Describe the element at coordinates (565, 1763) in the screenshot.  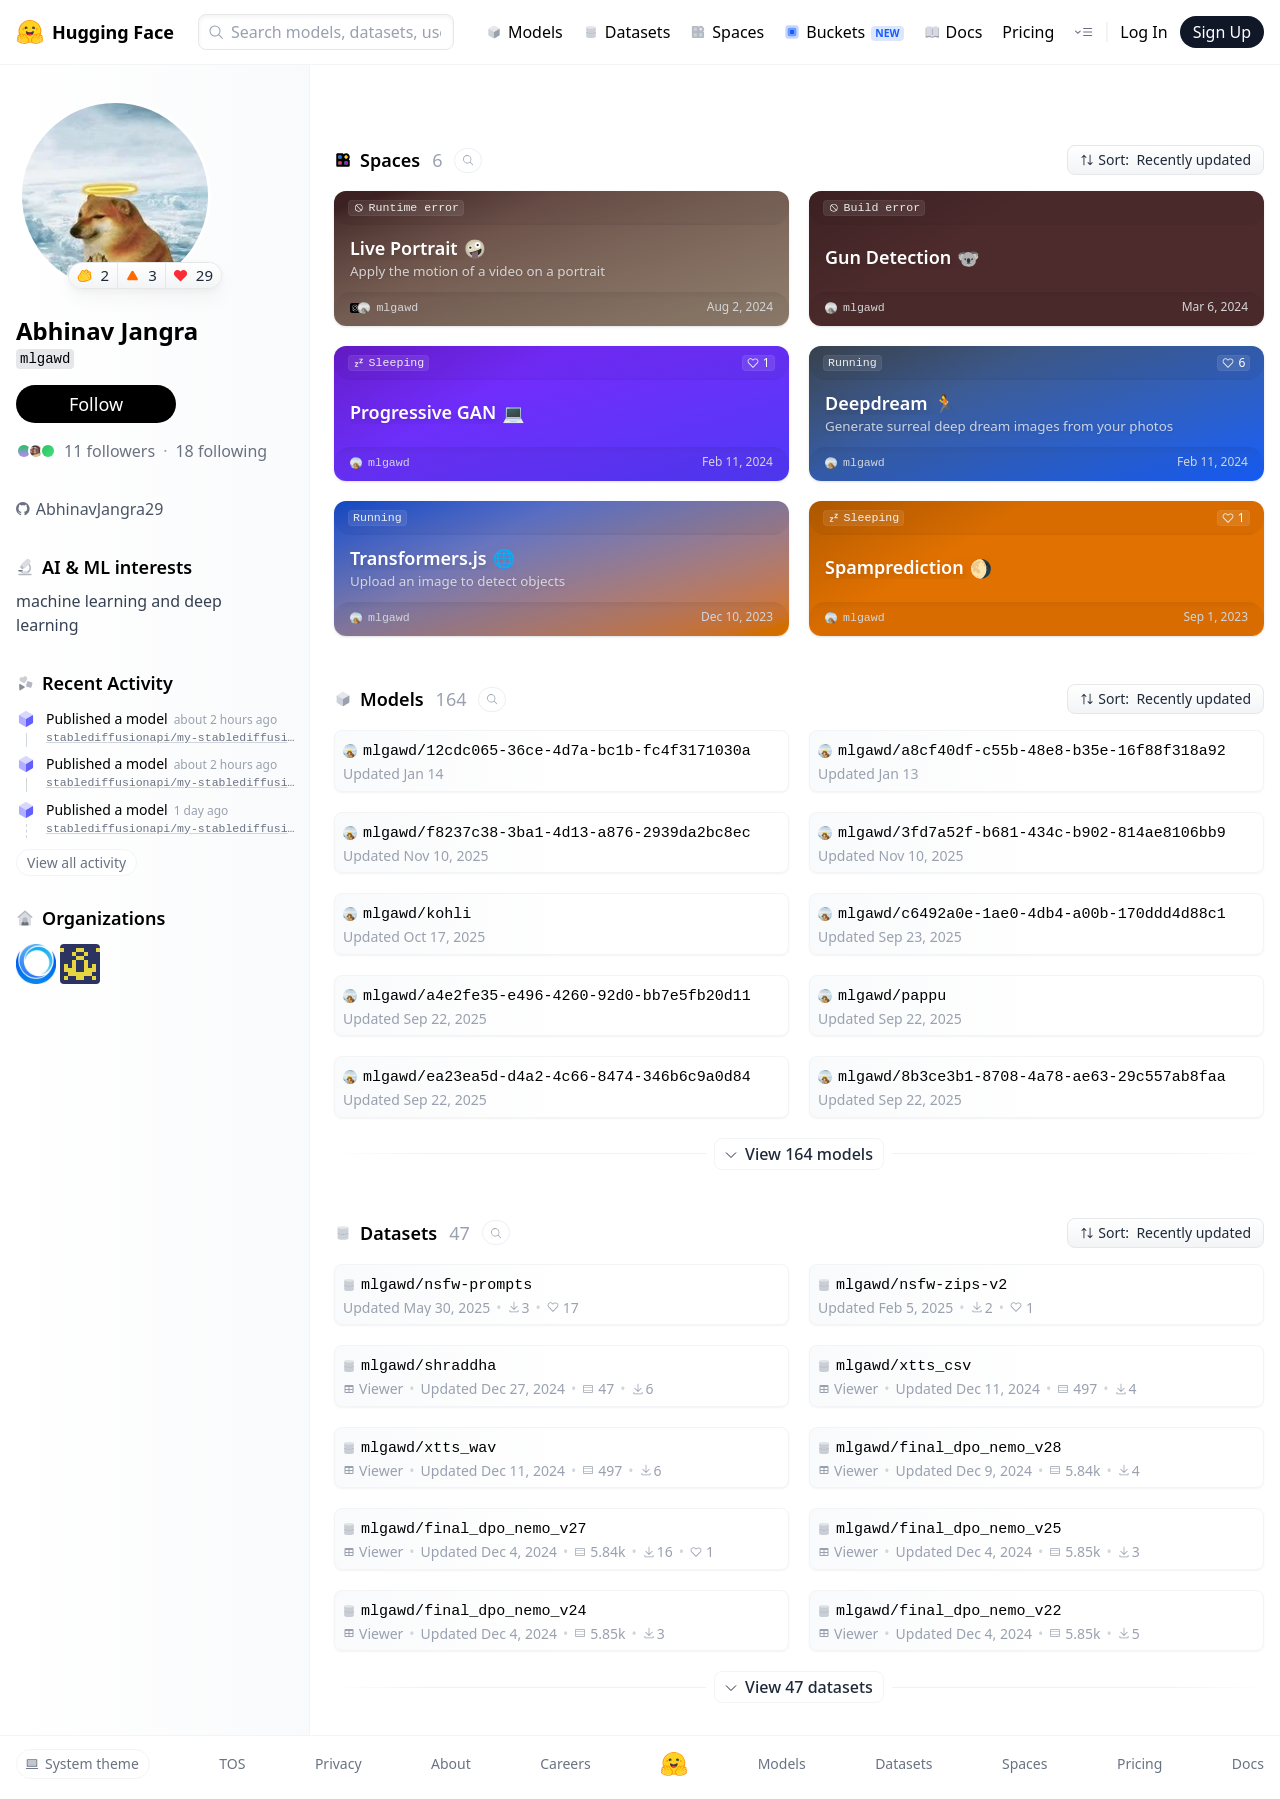
I see `Careers` at that location.